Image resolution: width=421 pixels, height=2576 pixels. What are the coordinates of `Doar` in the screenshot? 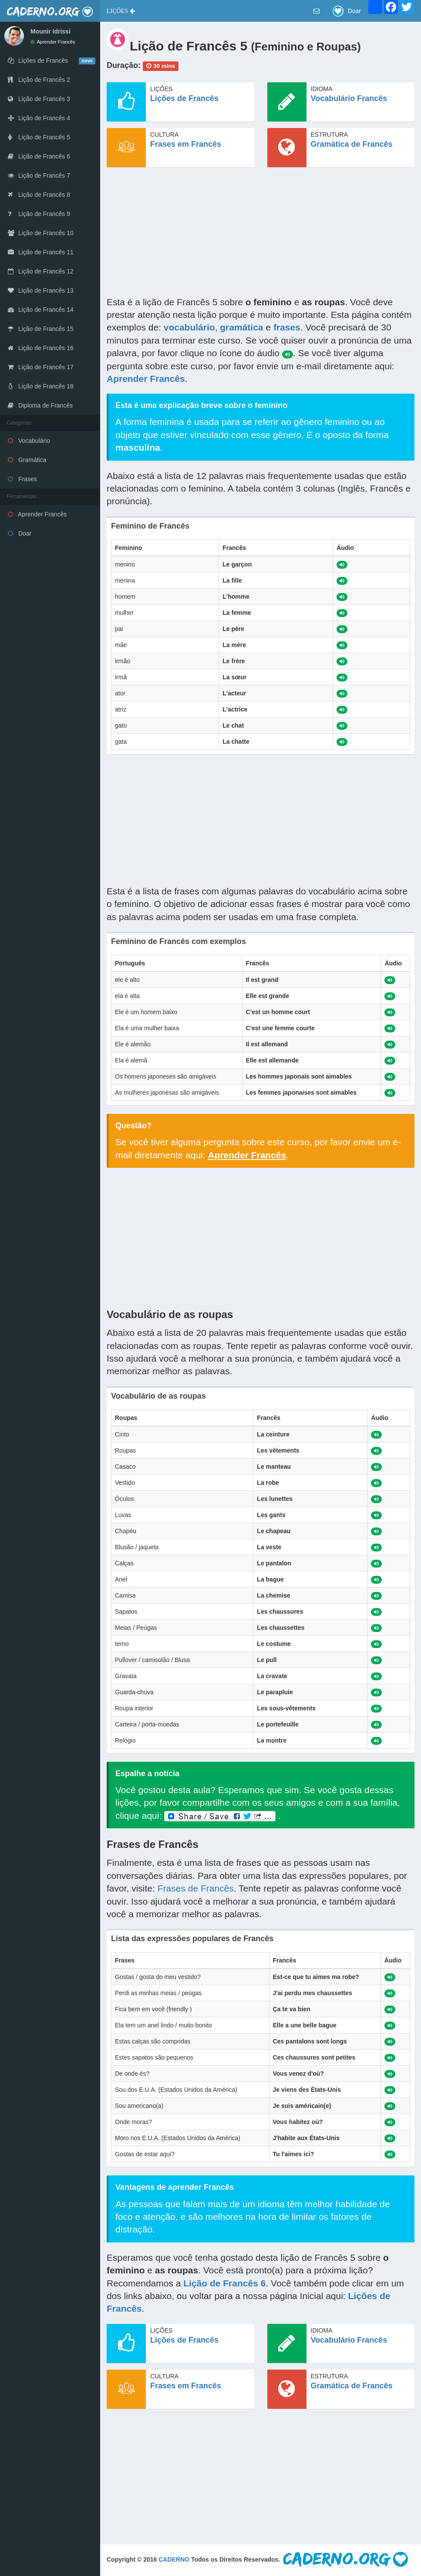 It's located at (19, 533).